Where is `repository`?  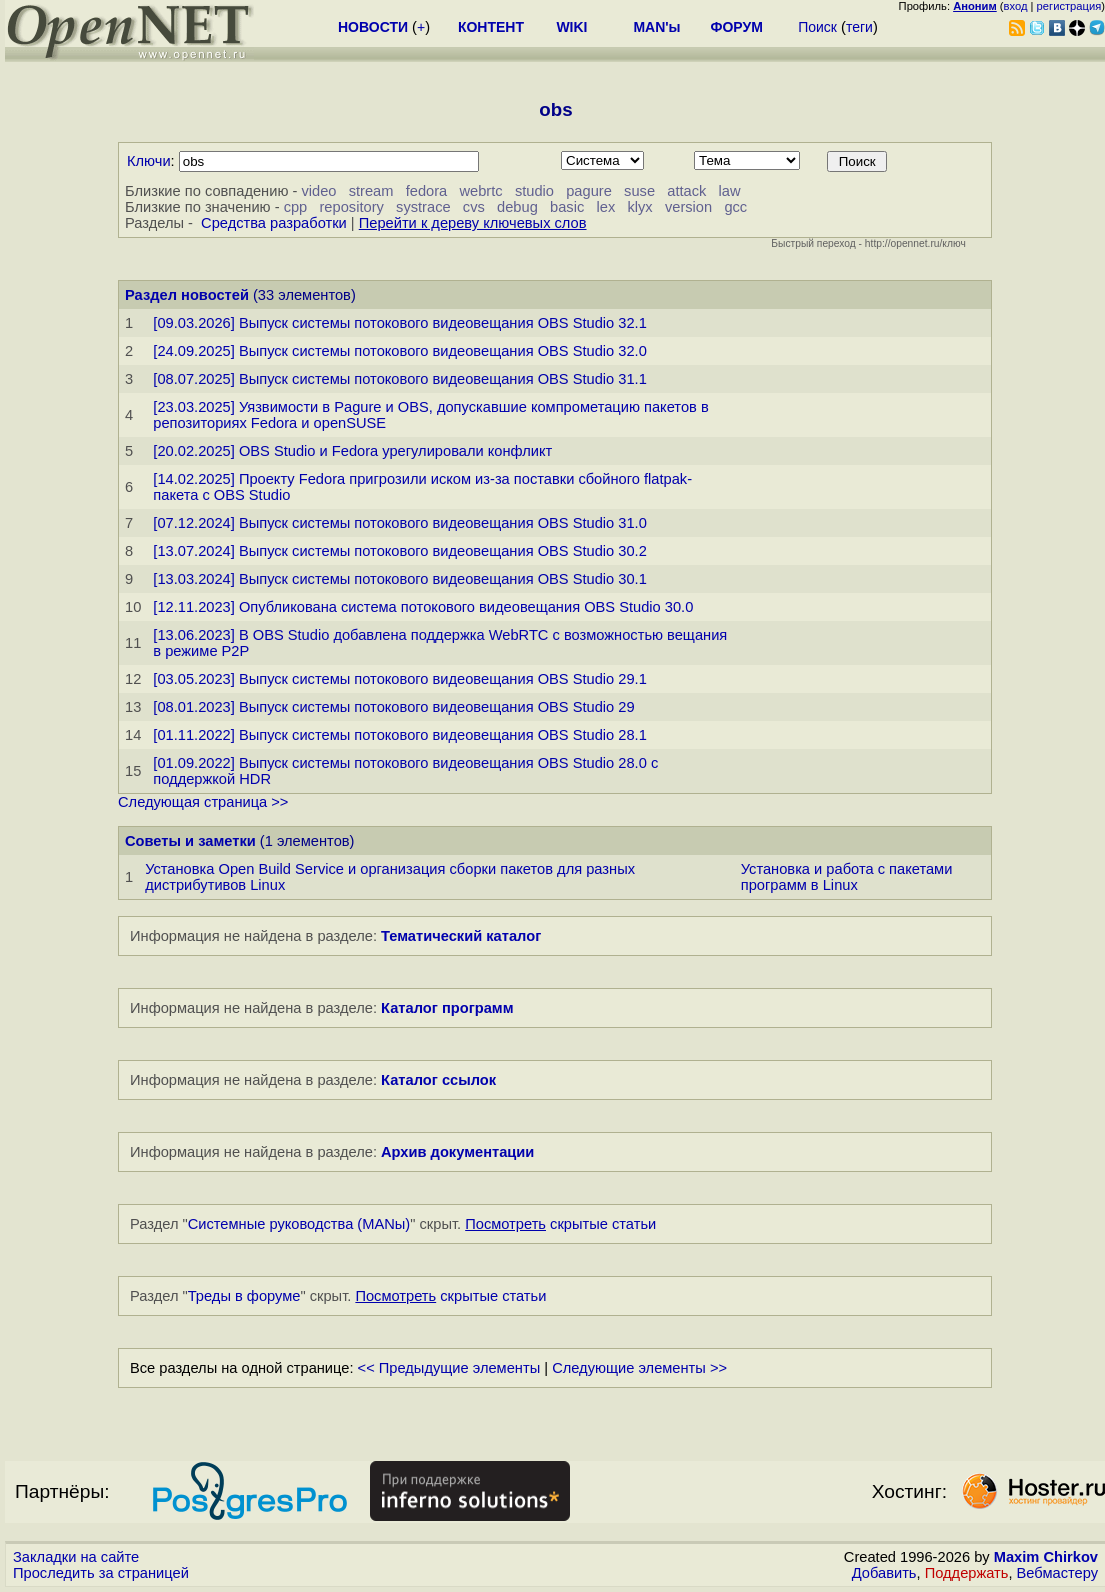 repository is located at coordinates (351, 207).